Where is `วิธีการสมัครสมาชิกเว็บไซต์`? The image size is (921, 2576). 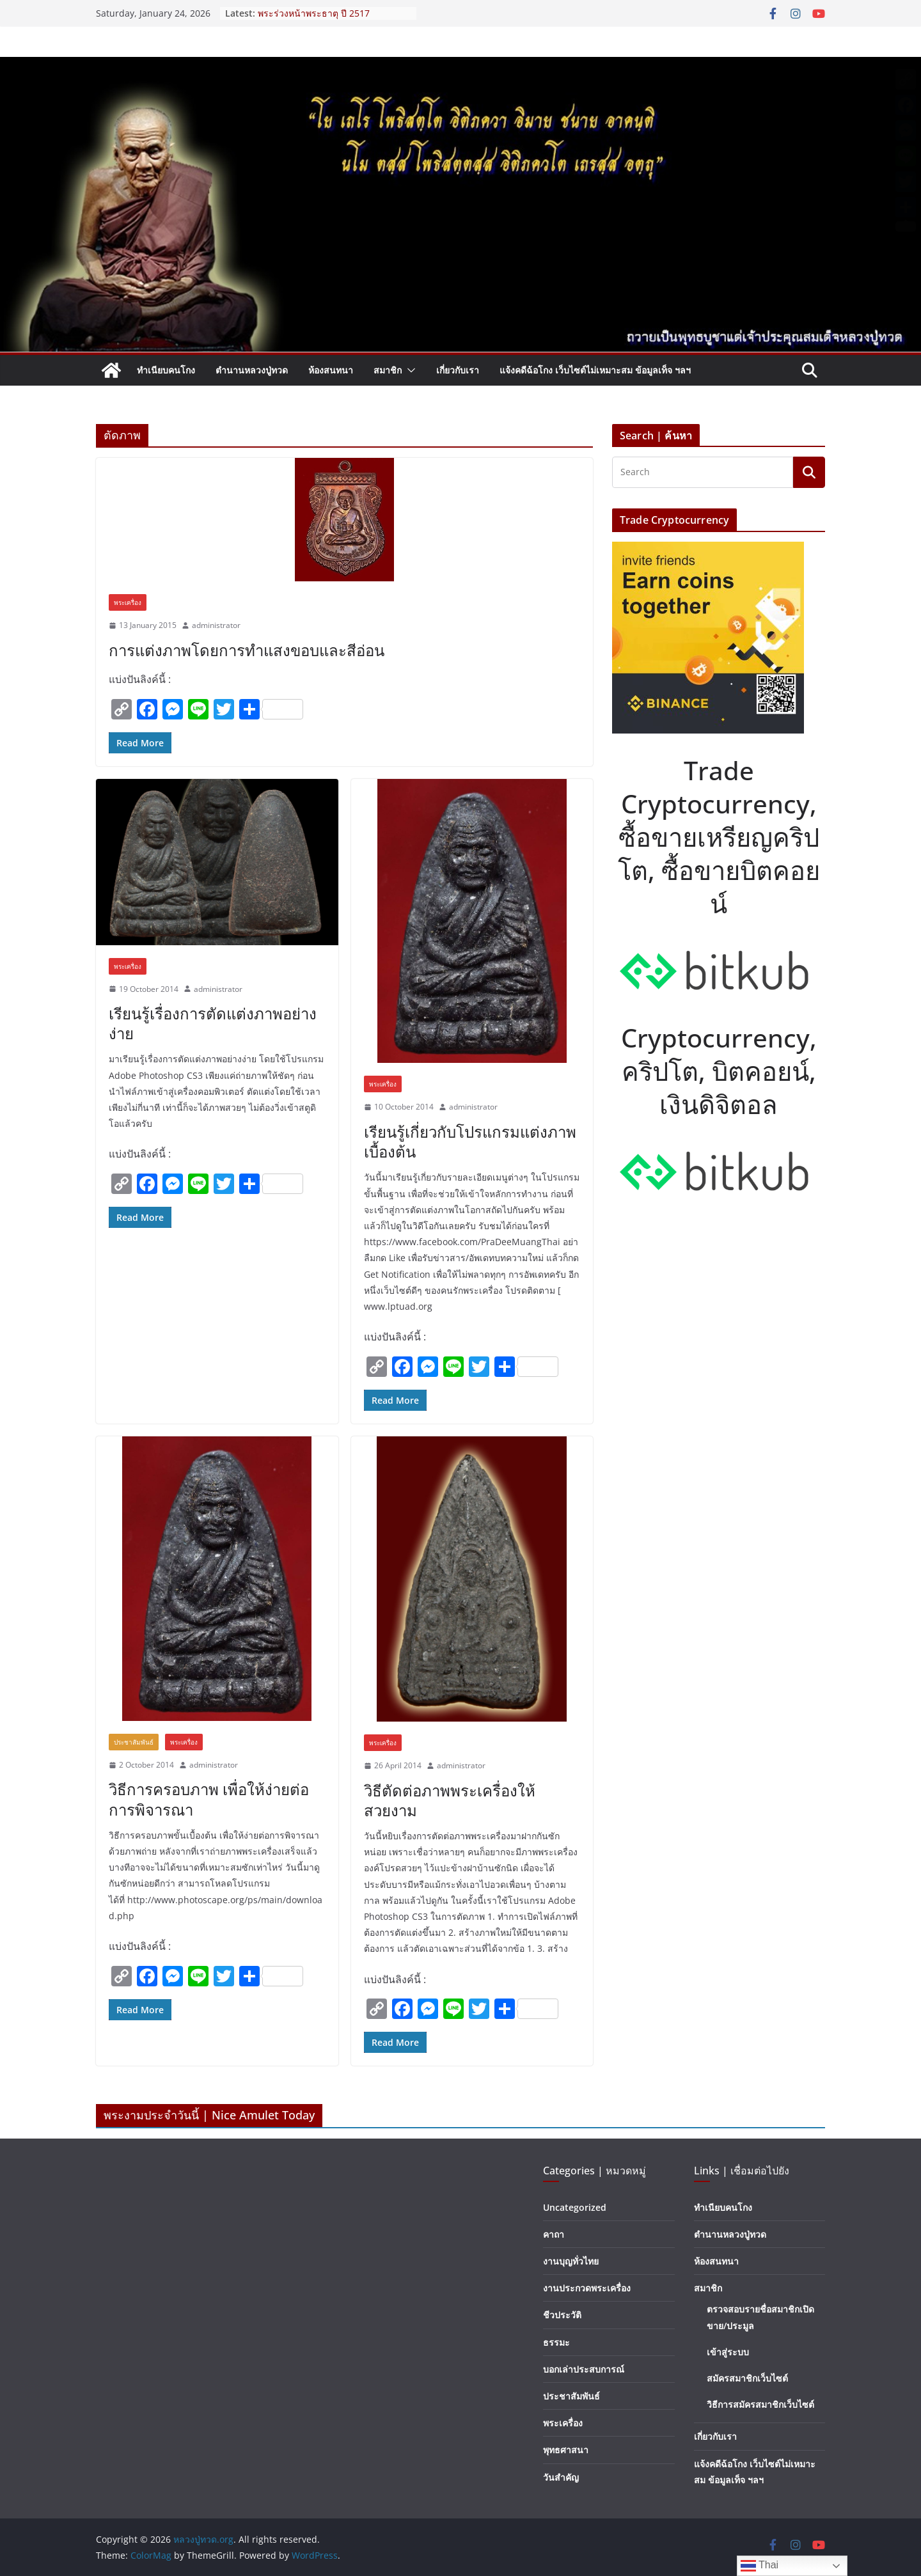 วิธีการสมัครสมาชิกเว็บไซต์ is located at coordinates (760, 2404).